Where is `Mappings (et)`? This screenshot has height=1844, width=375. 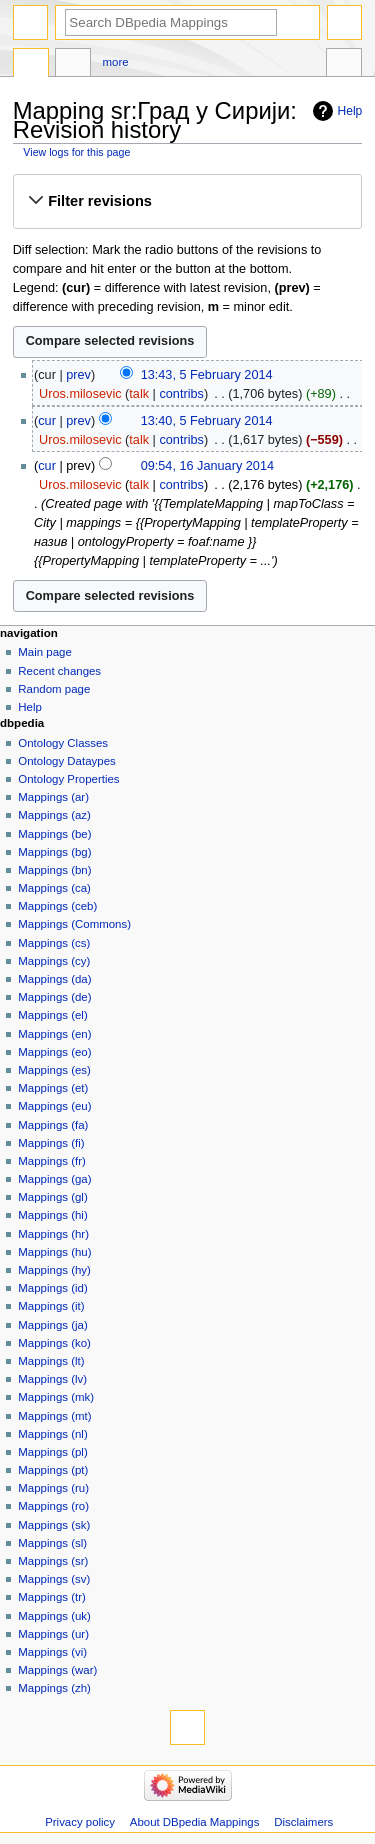
Mappings (et) is located at coordinates (53, 1088).